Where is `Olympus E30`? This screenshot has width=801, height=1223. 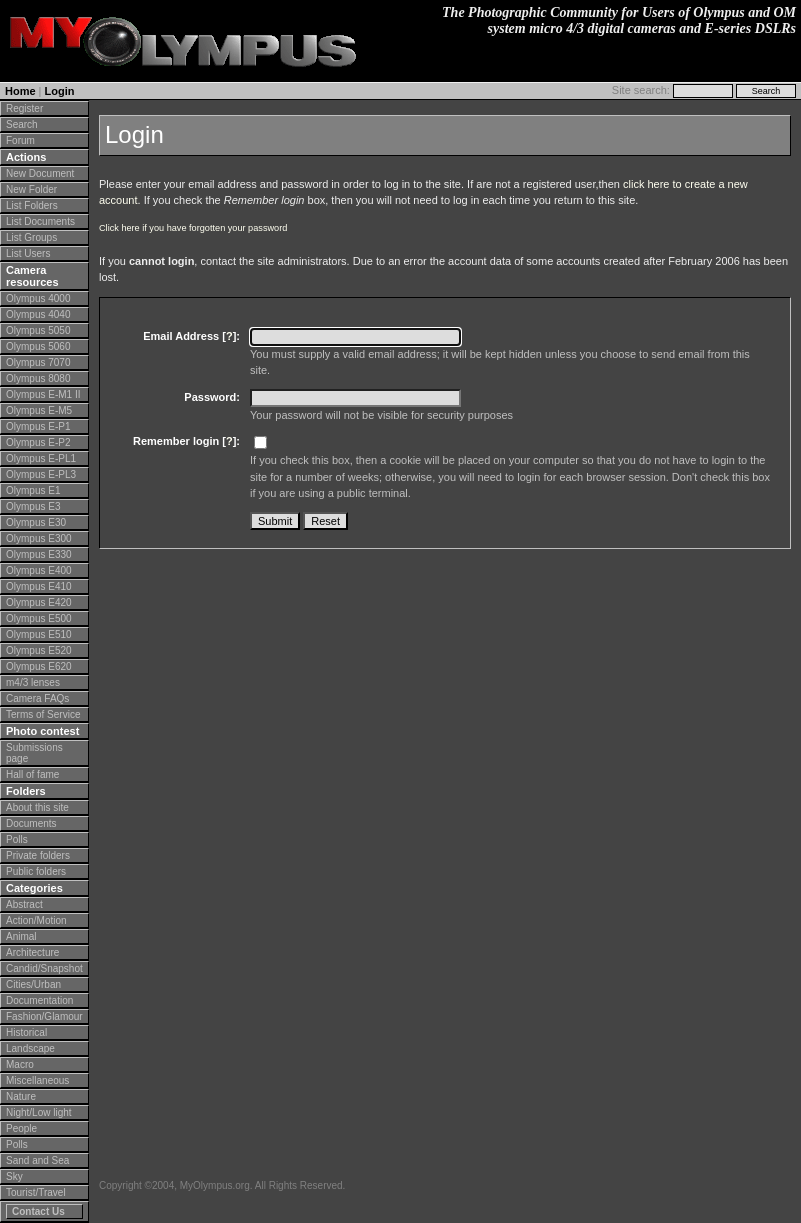 Olympus E30 is located at coordinates (36, 522).